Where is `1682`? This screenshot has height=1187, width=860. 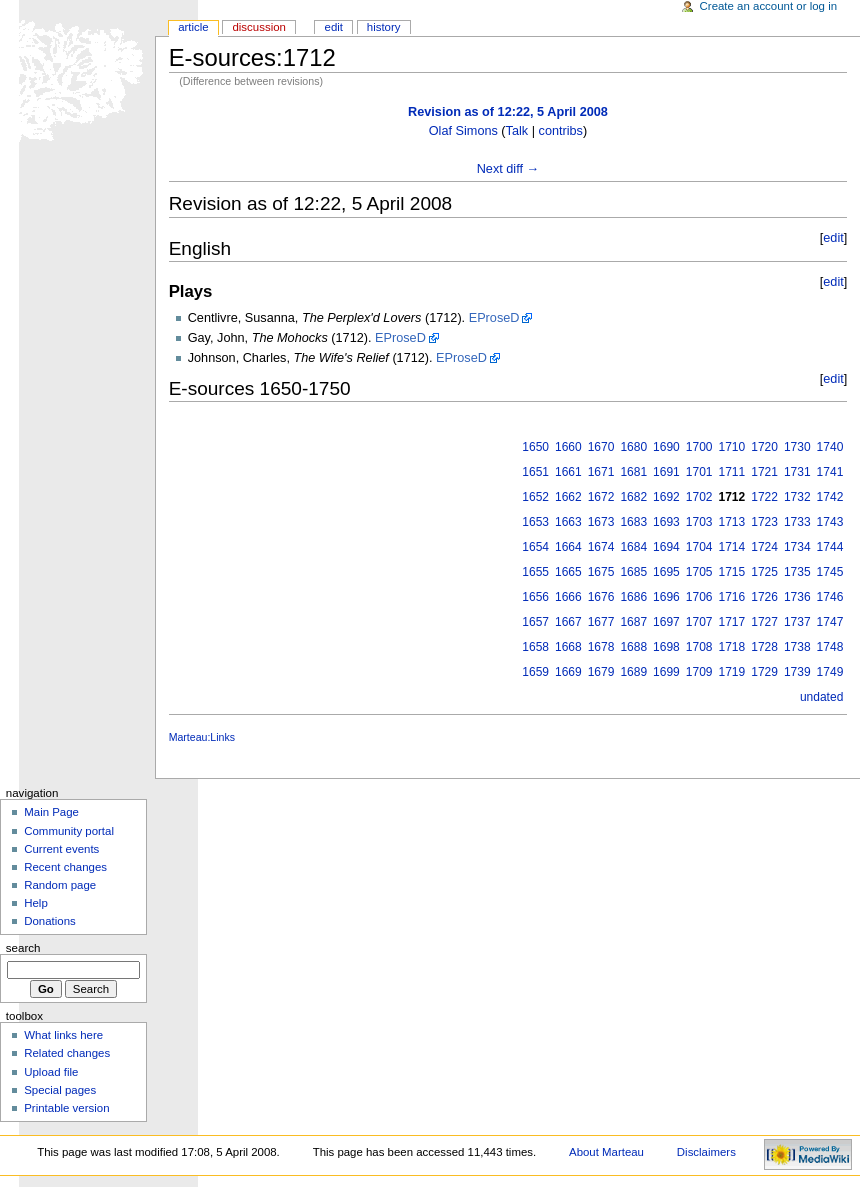 1682 is located at coordinates (633, 497).